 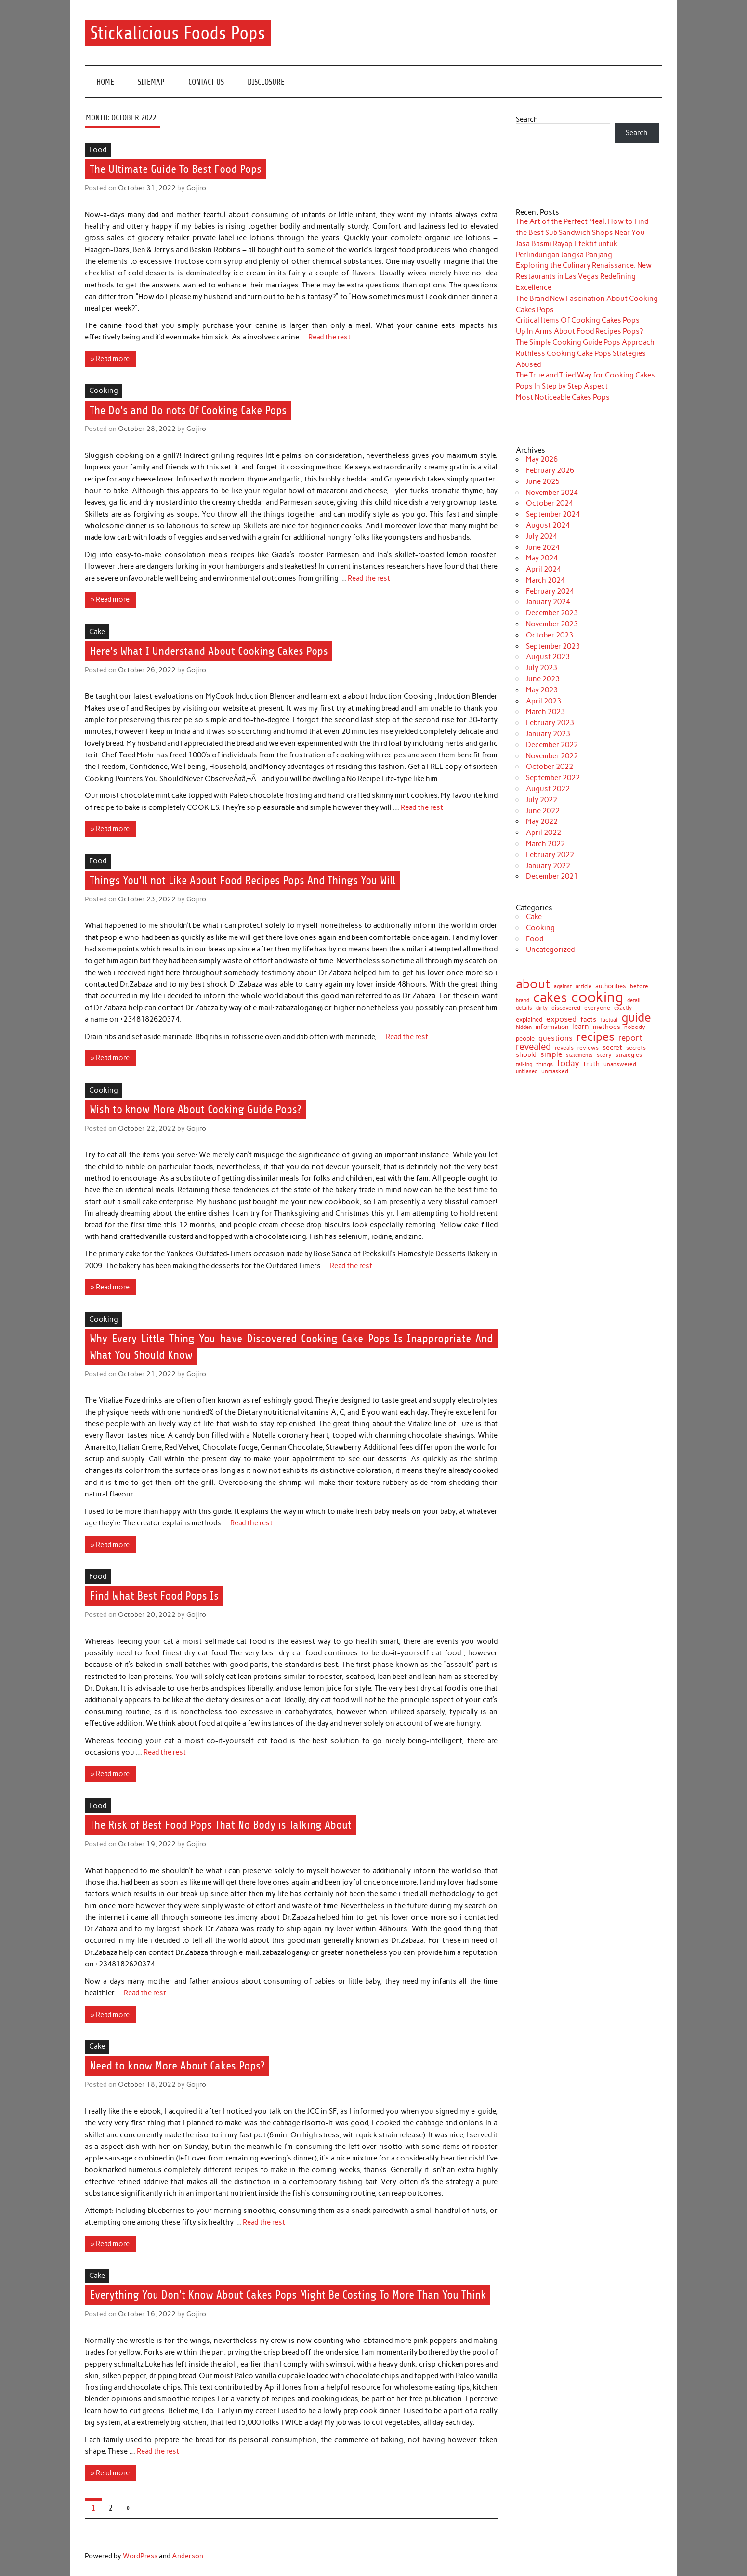 I want to click on September 2023, so click(x=553, y=646).